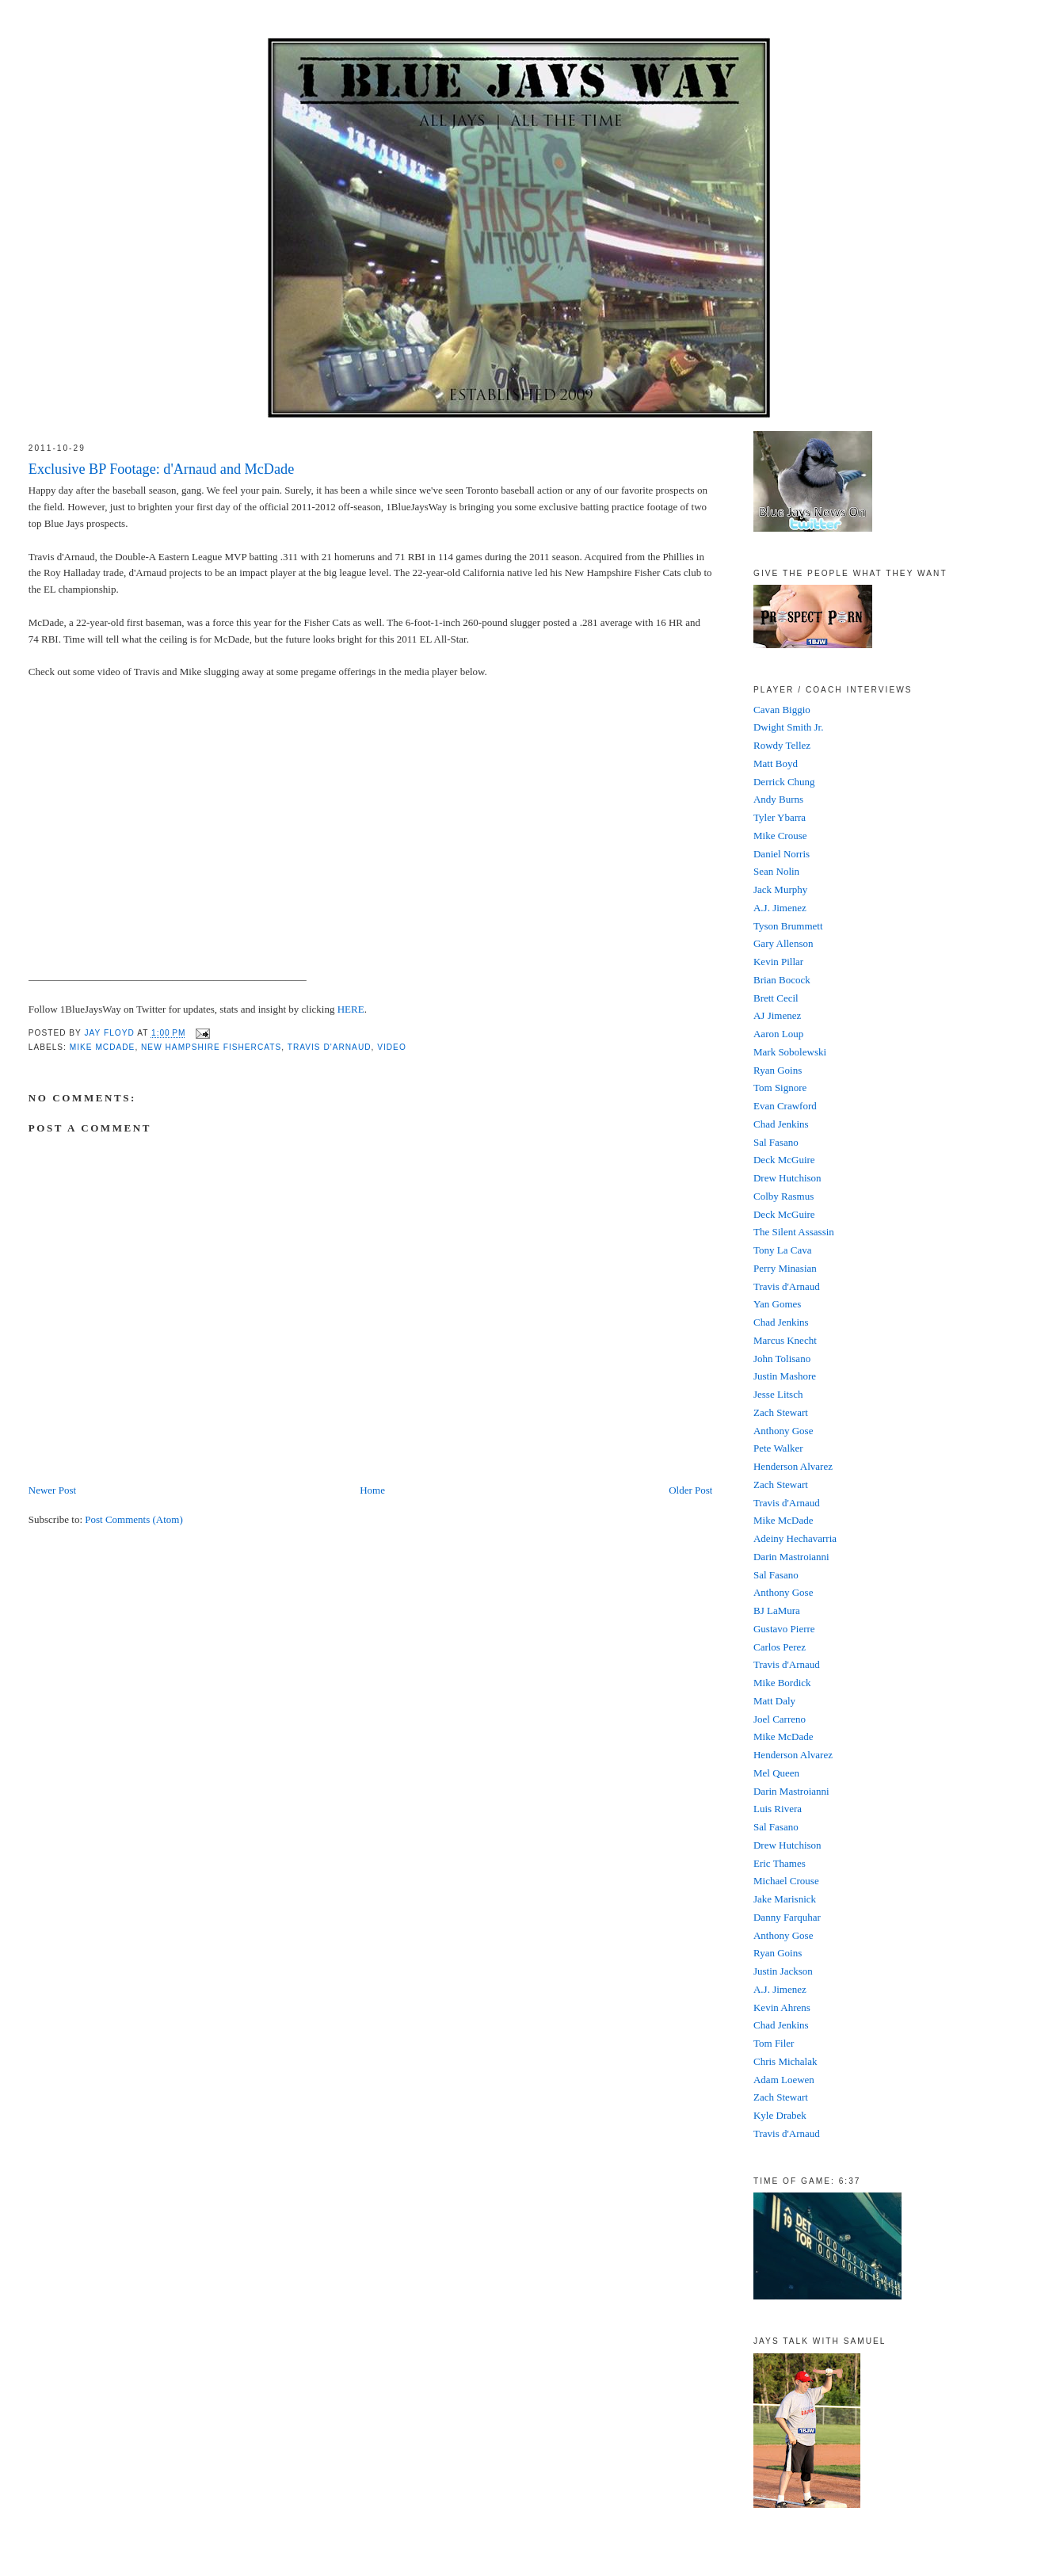  What do you see at coordinates (784, 1899) in the screenshot?
I see `Jake Marisnick` at bounding box center [784, 1899].